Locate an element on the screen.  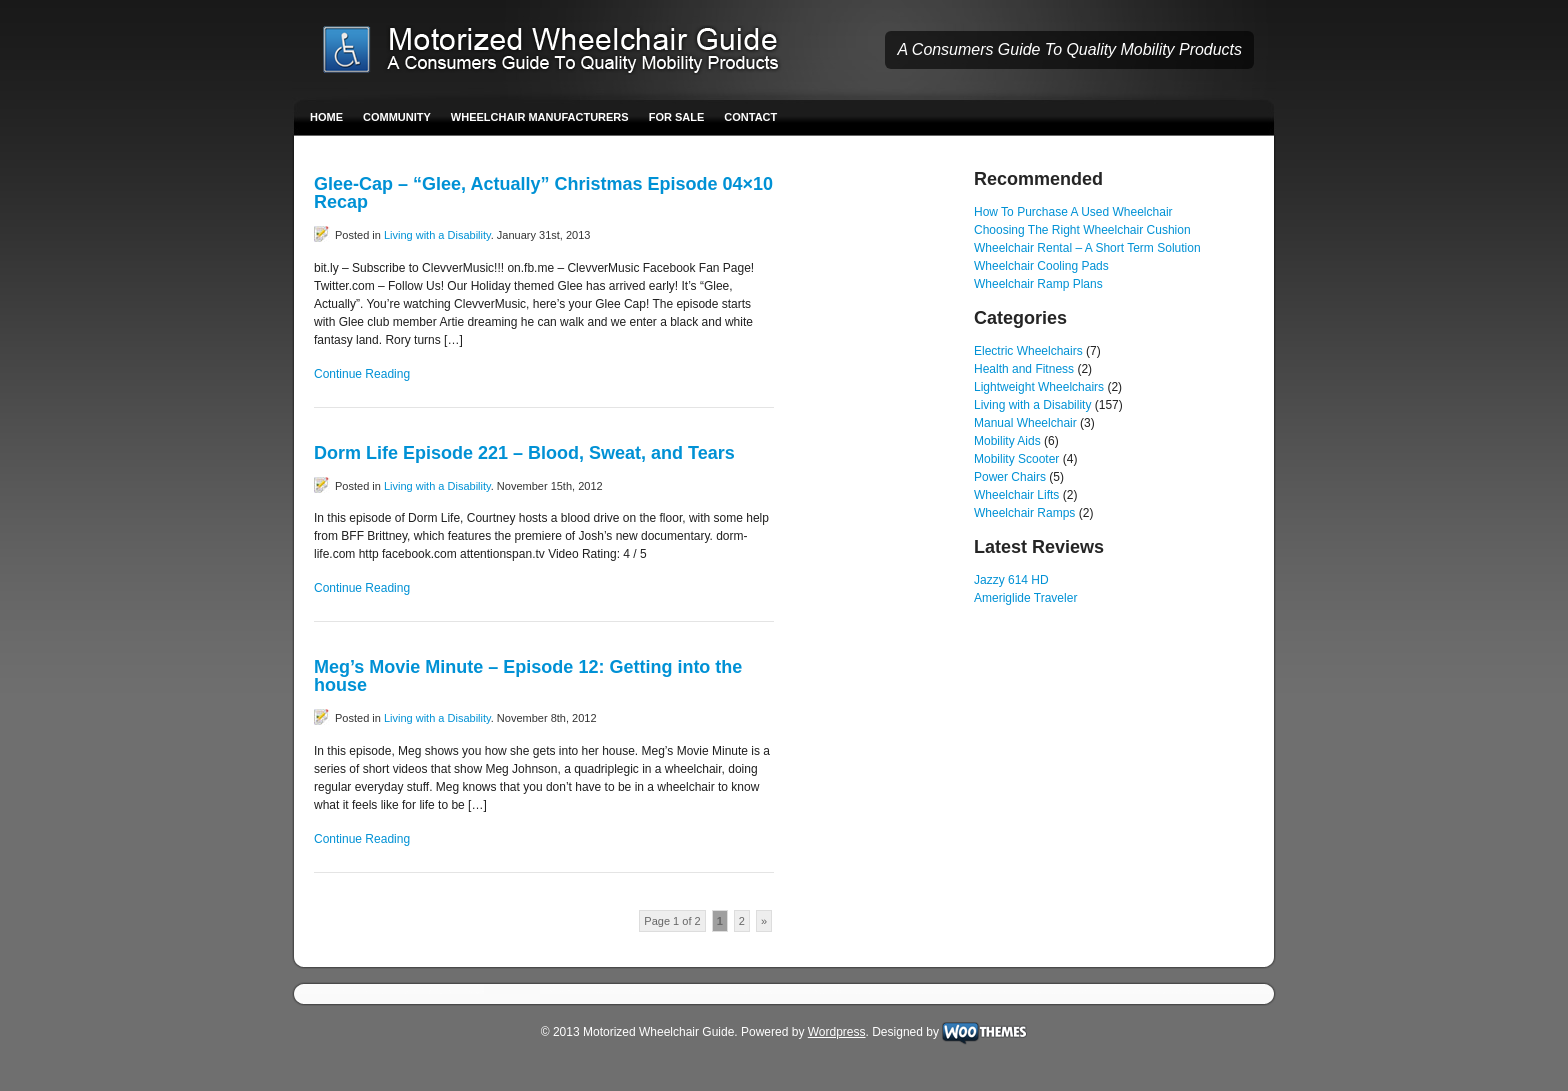
» [Next Page] is located at coordinates (764, 921).